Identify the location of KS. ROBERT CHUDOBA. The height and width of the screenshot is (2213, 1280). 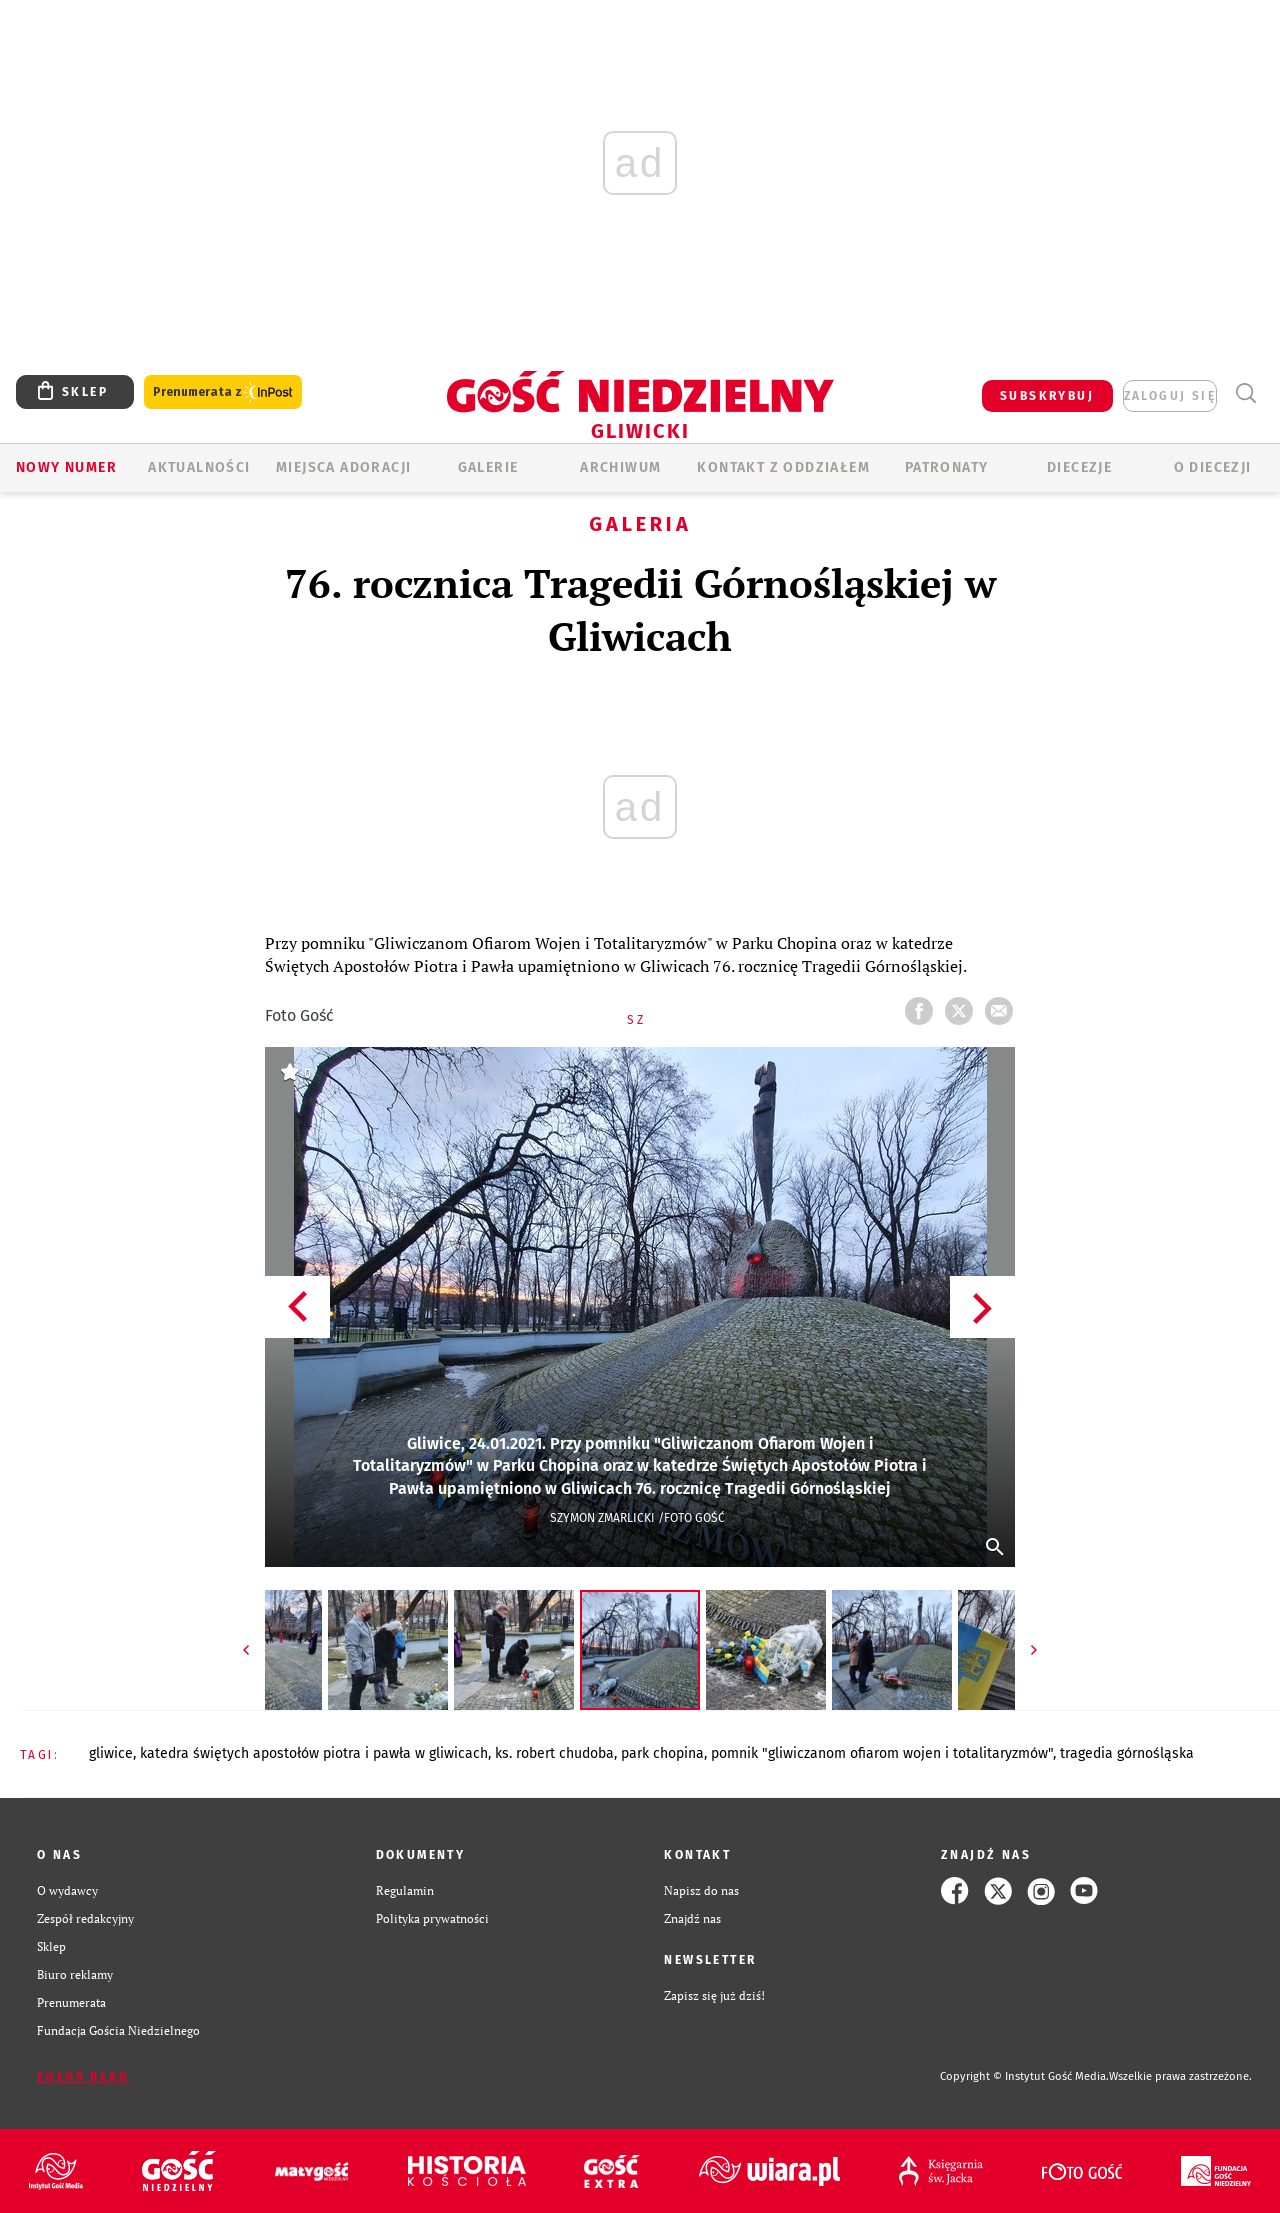
(554, 1753).